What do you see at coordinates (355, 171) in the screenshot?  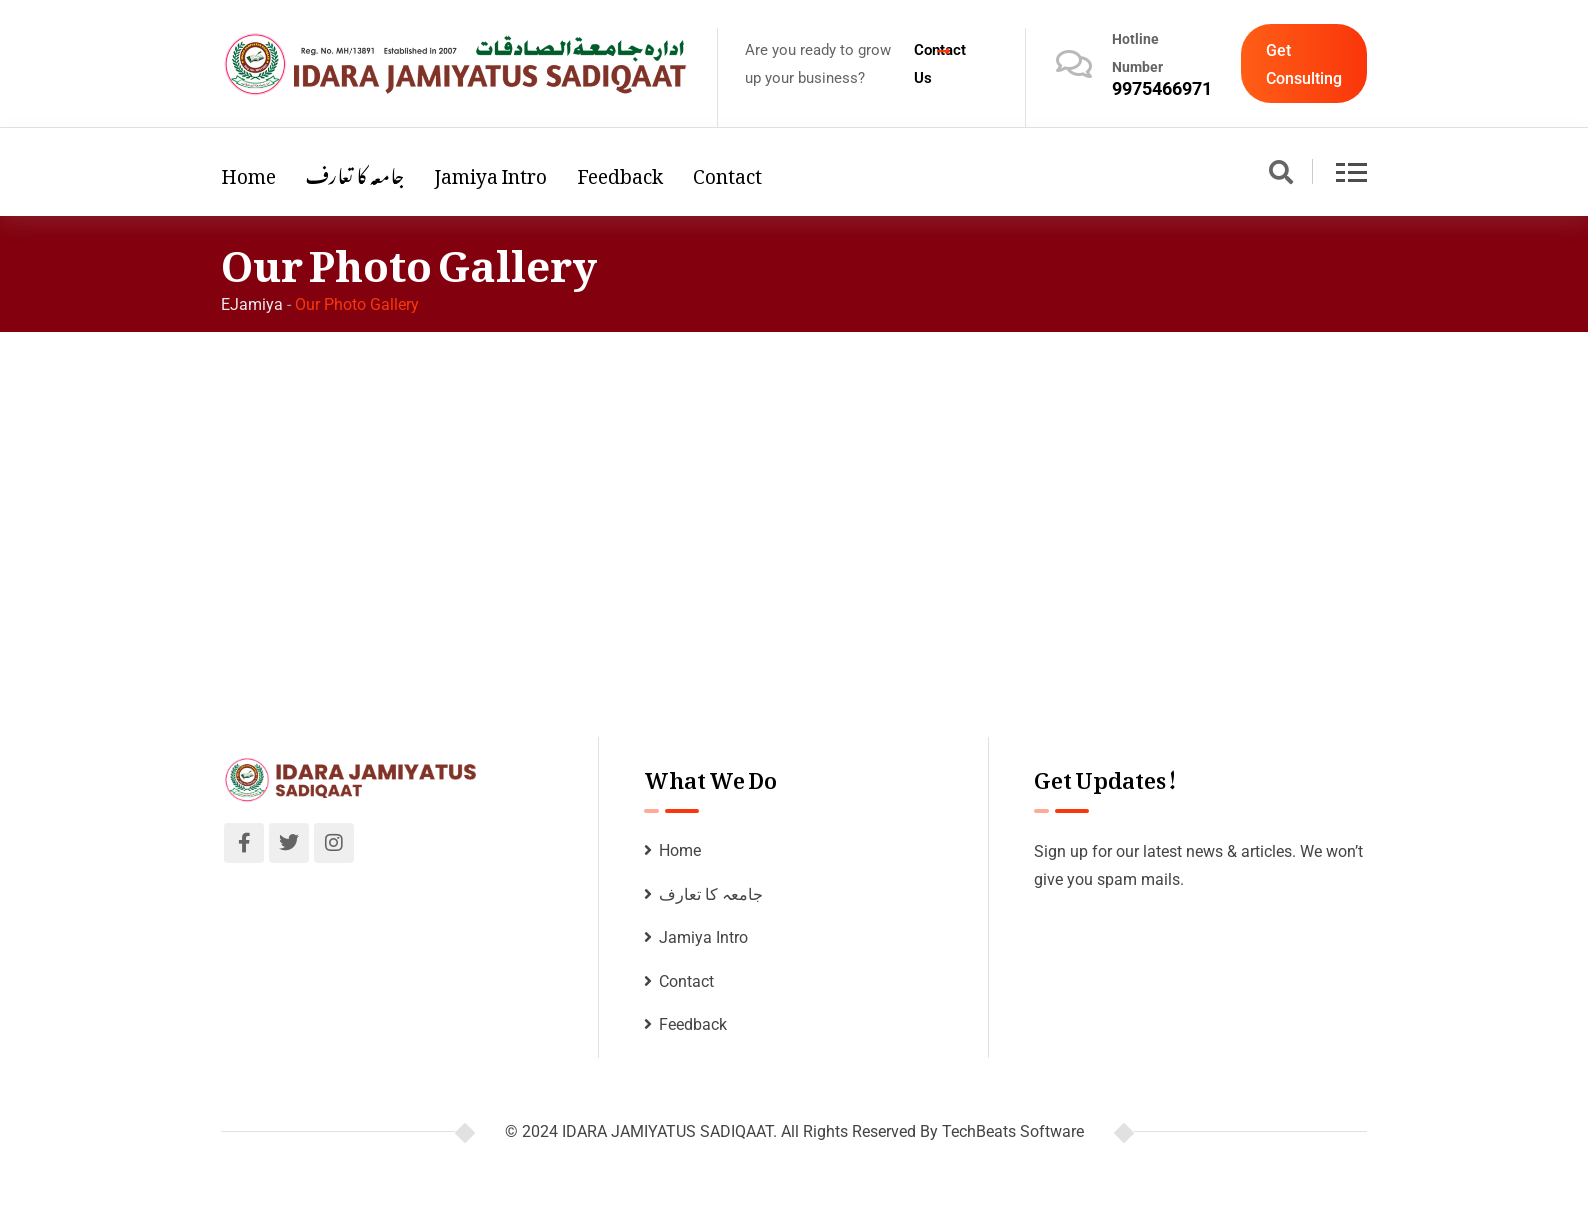 I see `جامعہ کا تعارف` at bounding box center [355, 171].